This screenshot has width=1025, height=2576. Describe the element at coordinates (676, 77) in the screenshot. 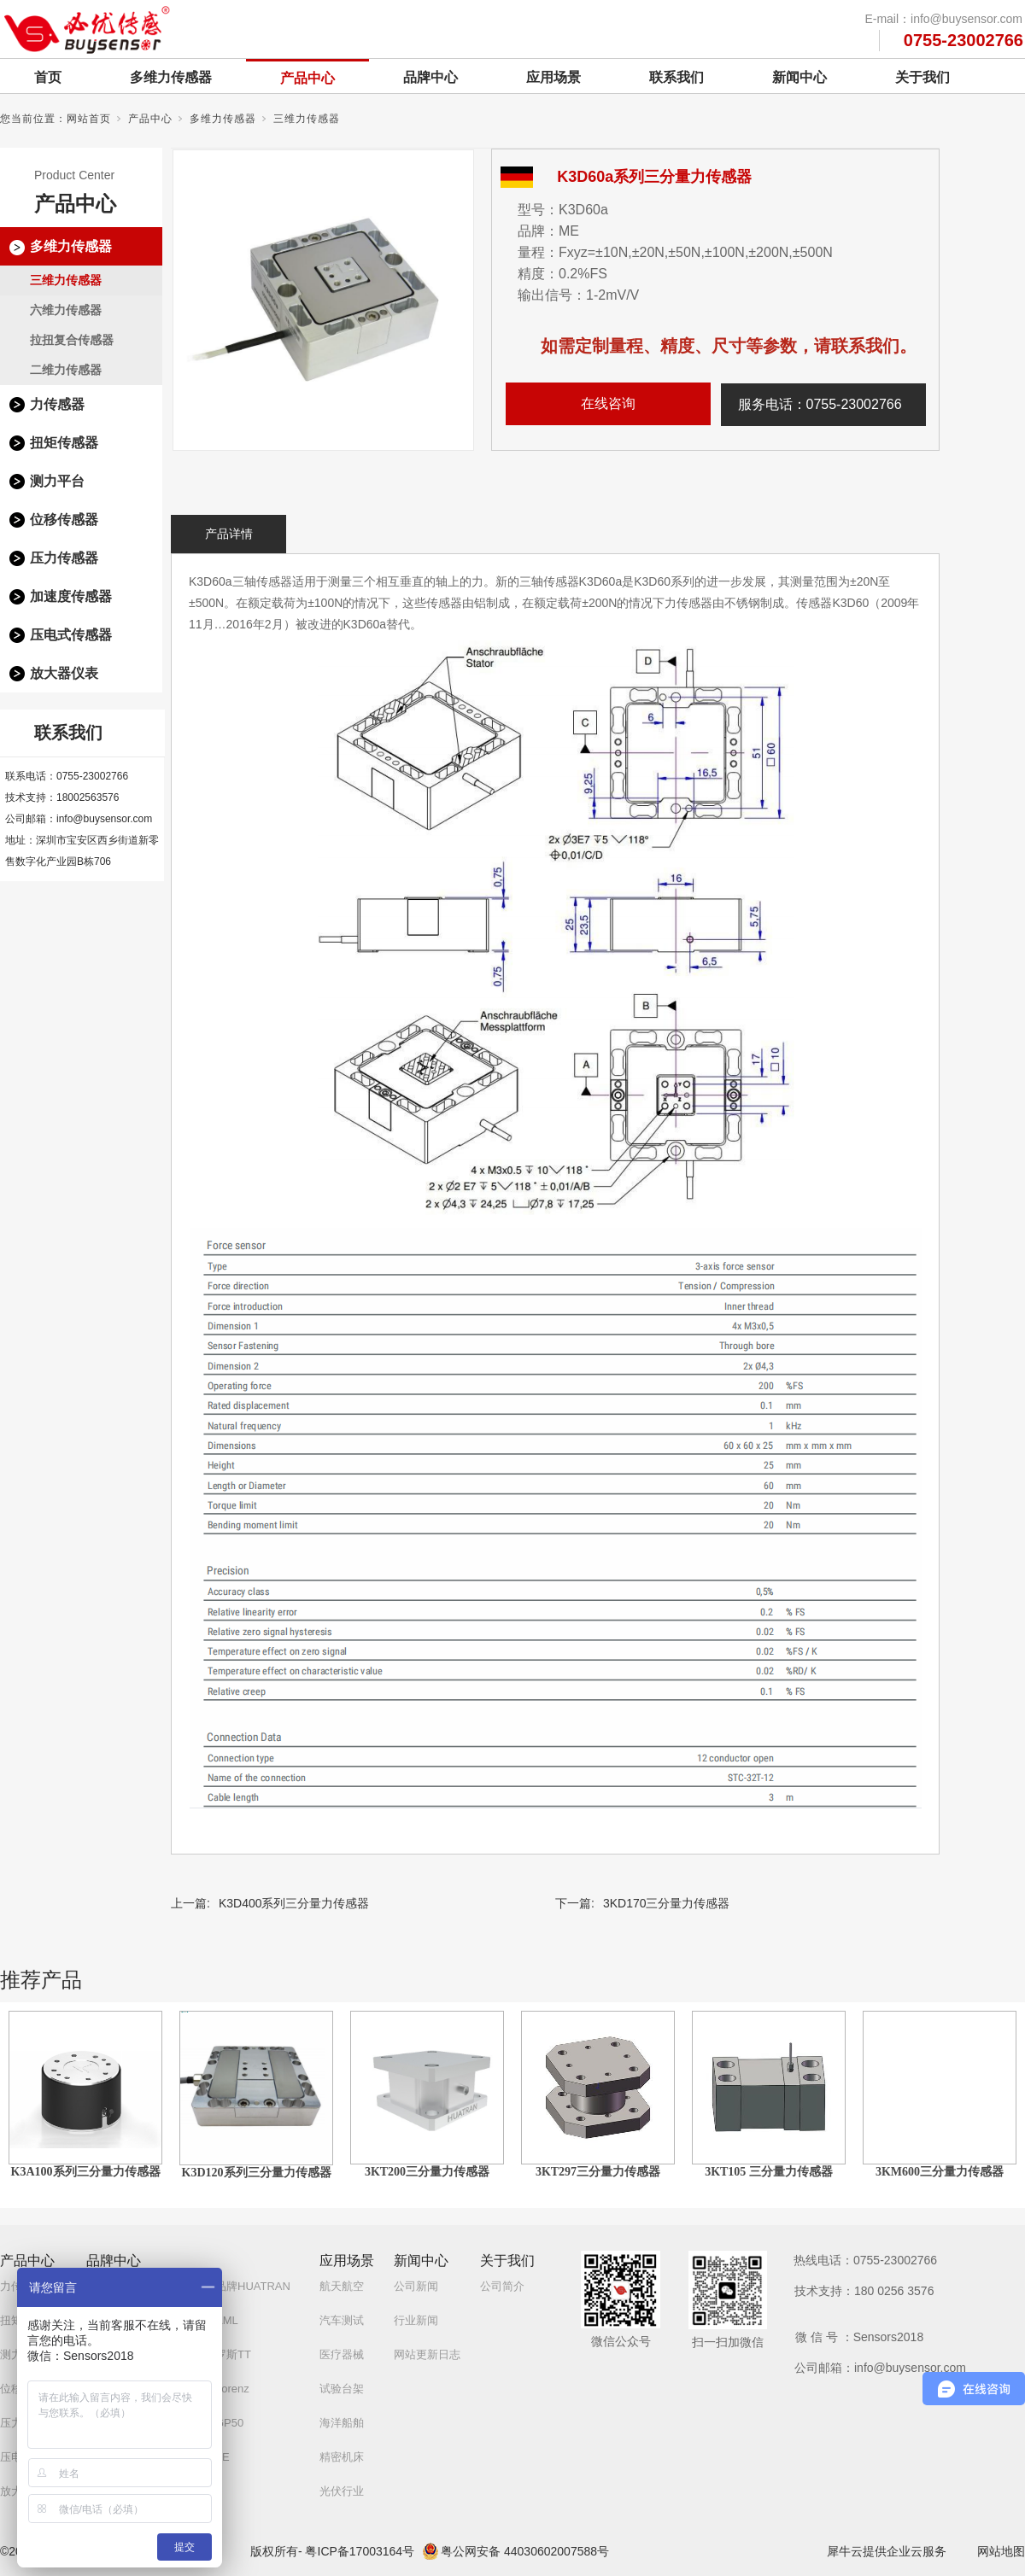

I see `联系我们` at that location.